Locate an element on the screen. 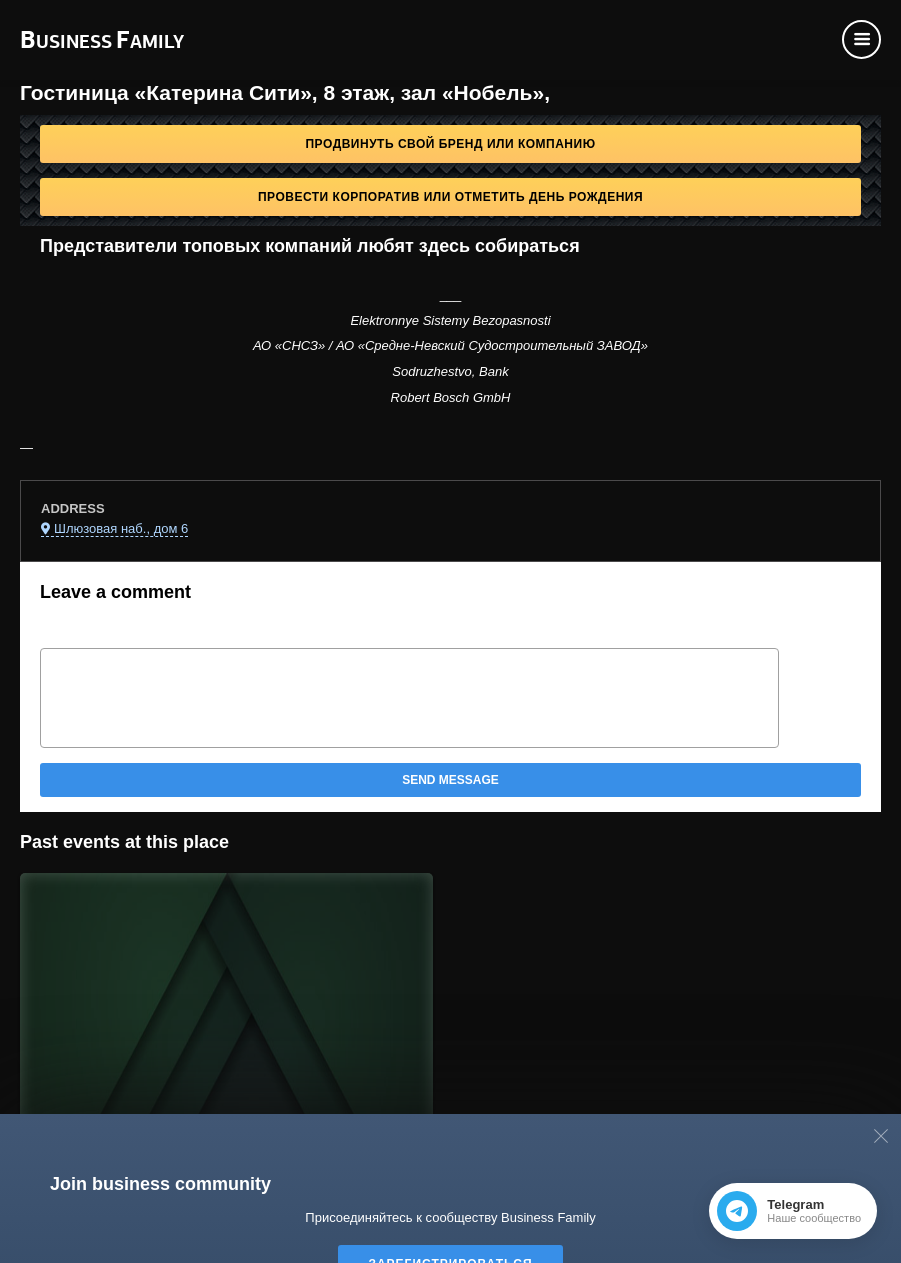 The height and width of the screenshot is (1263, 901). Send message is located at coordinates (450, 780).